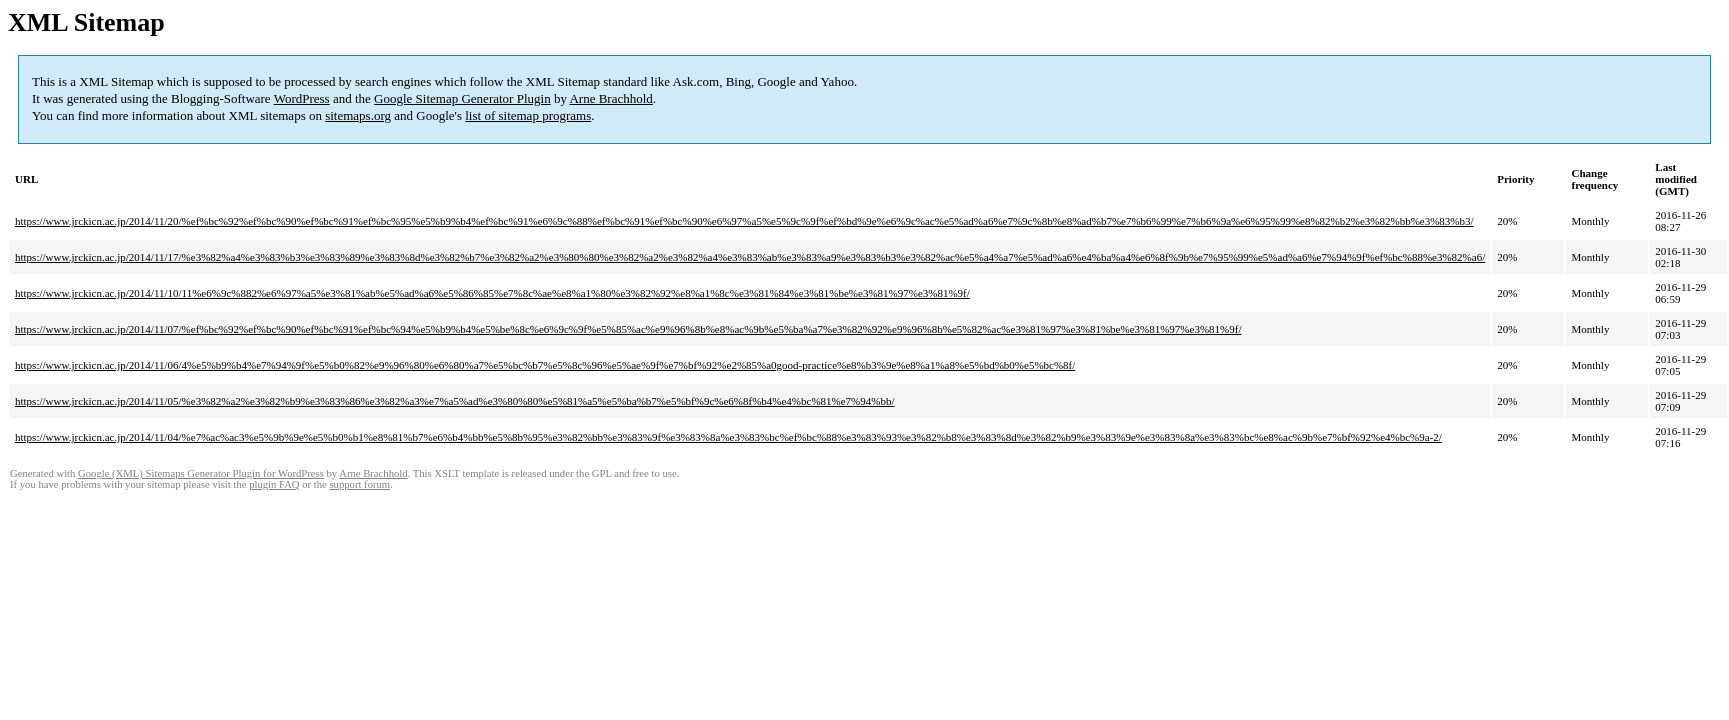 The width and height of the screenshot is (1729, 720). What do you see at coordinates (302, 98) in the screenshot?
I see `WordPress` at bounding box center [302, 98].